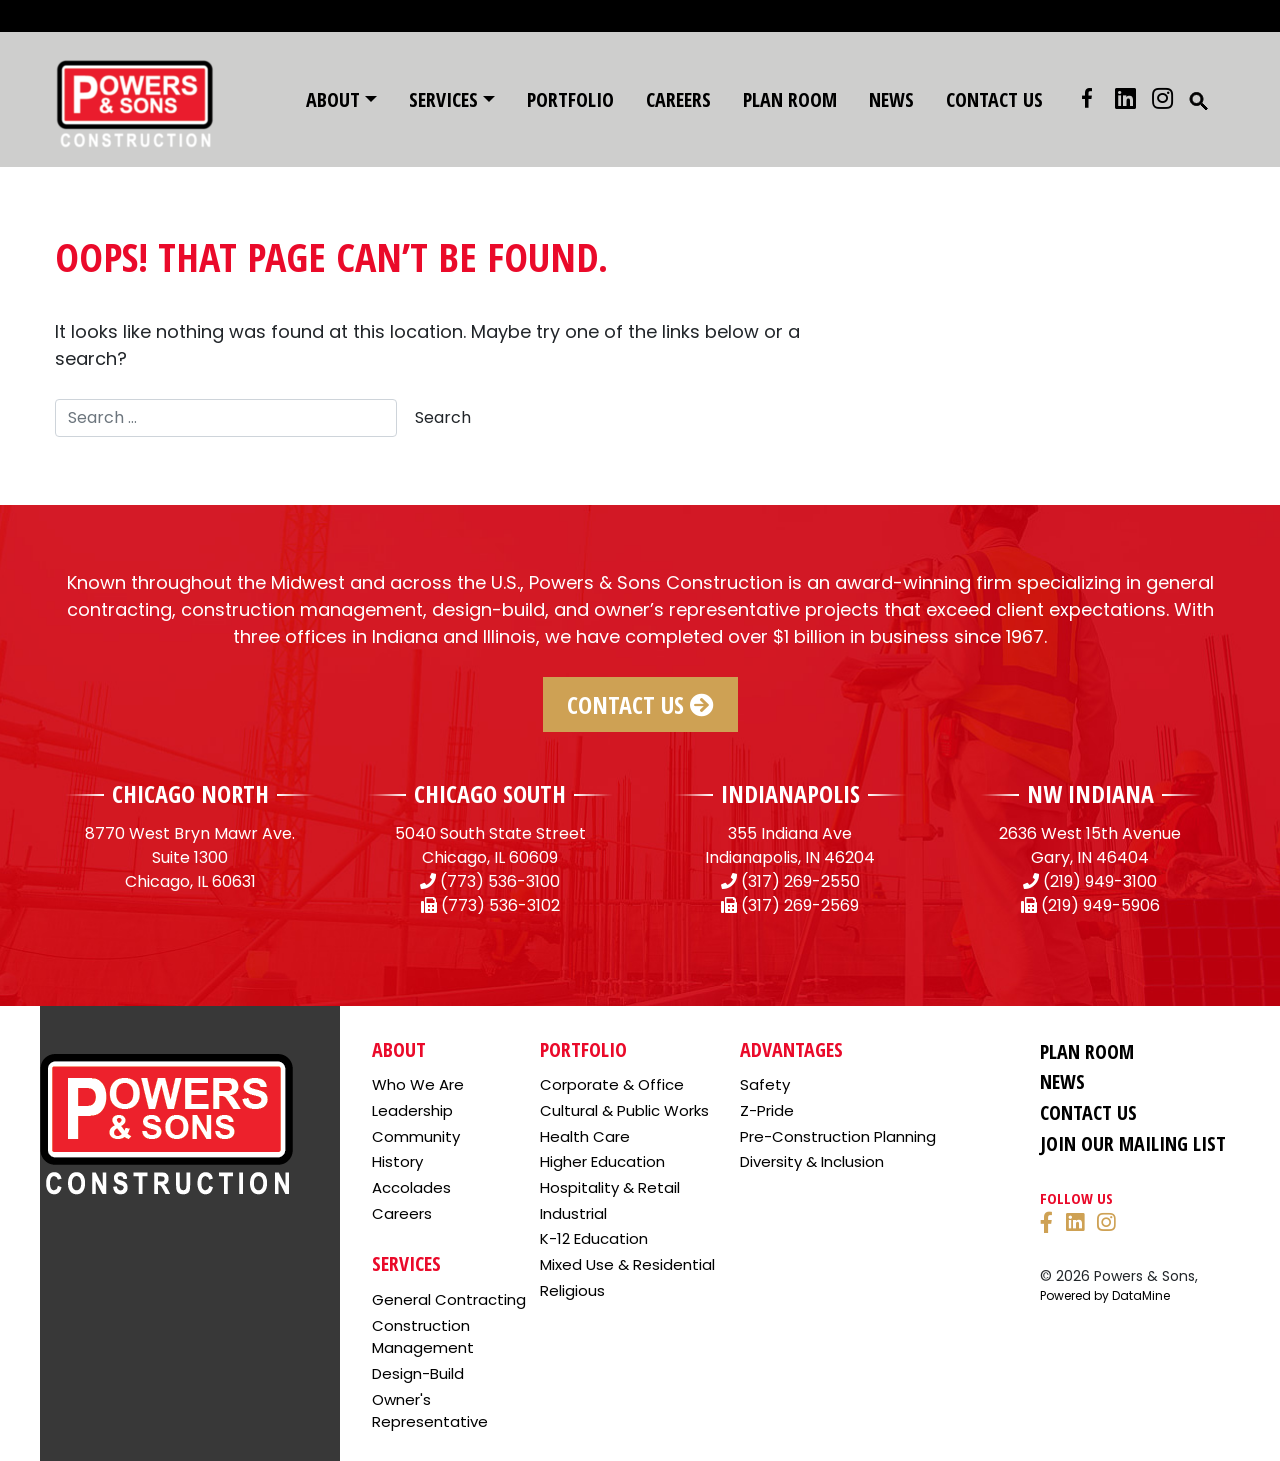  I want to click on CHICAGO SOUTH, so click(490, 793).